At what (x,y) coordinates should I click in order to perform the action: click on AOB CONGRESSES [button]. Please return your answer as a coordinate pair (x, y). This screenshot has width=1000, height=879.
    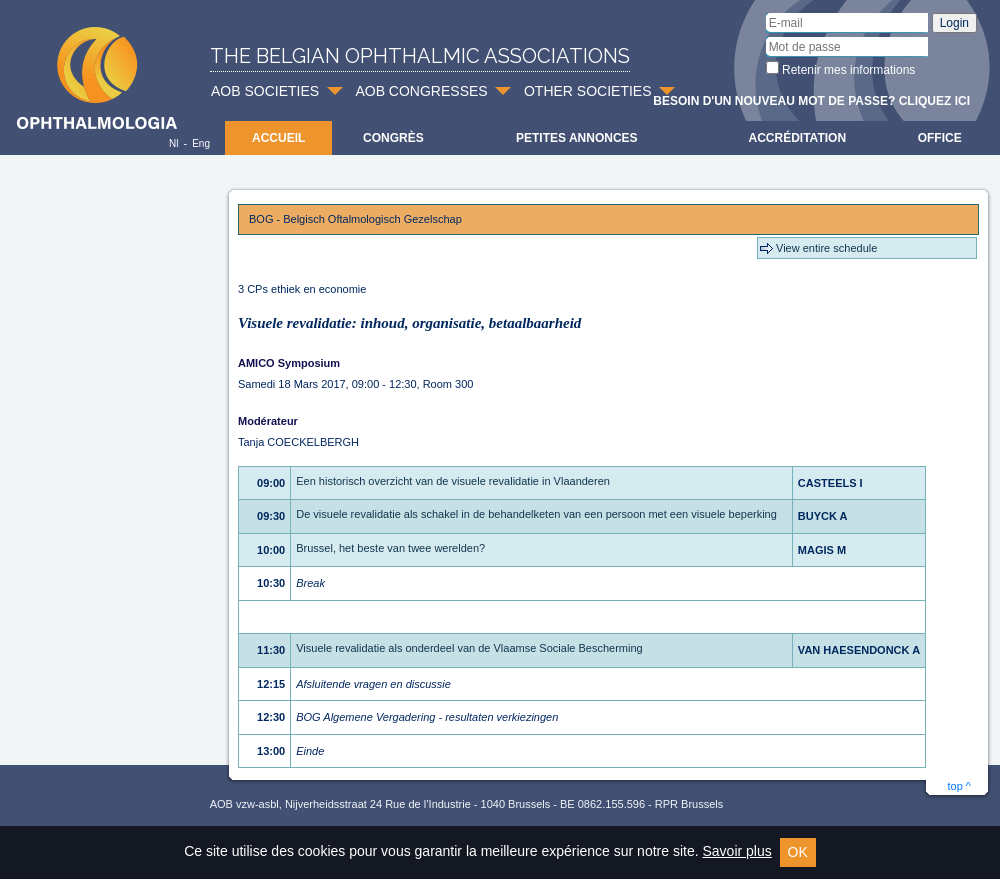
    Looking at the image, I should click on (421, 91).